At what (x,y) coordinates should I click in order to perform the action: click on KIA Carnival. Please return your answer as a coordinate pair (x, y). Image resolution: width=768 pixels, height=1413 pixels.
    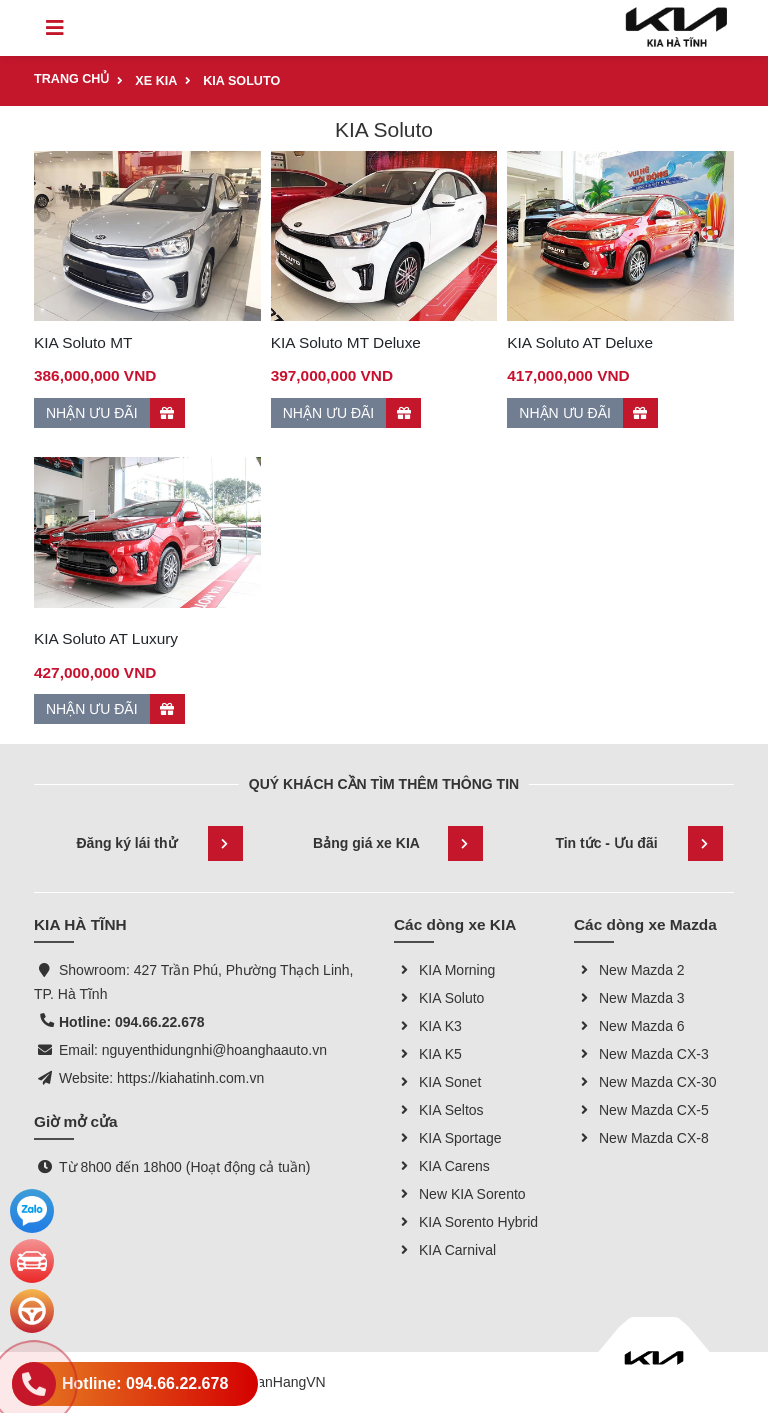
    Looking at the image, I should click on (445, 1250).